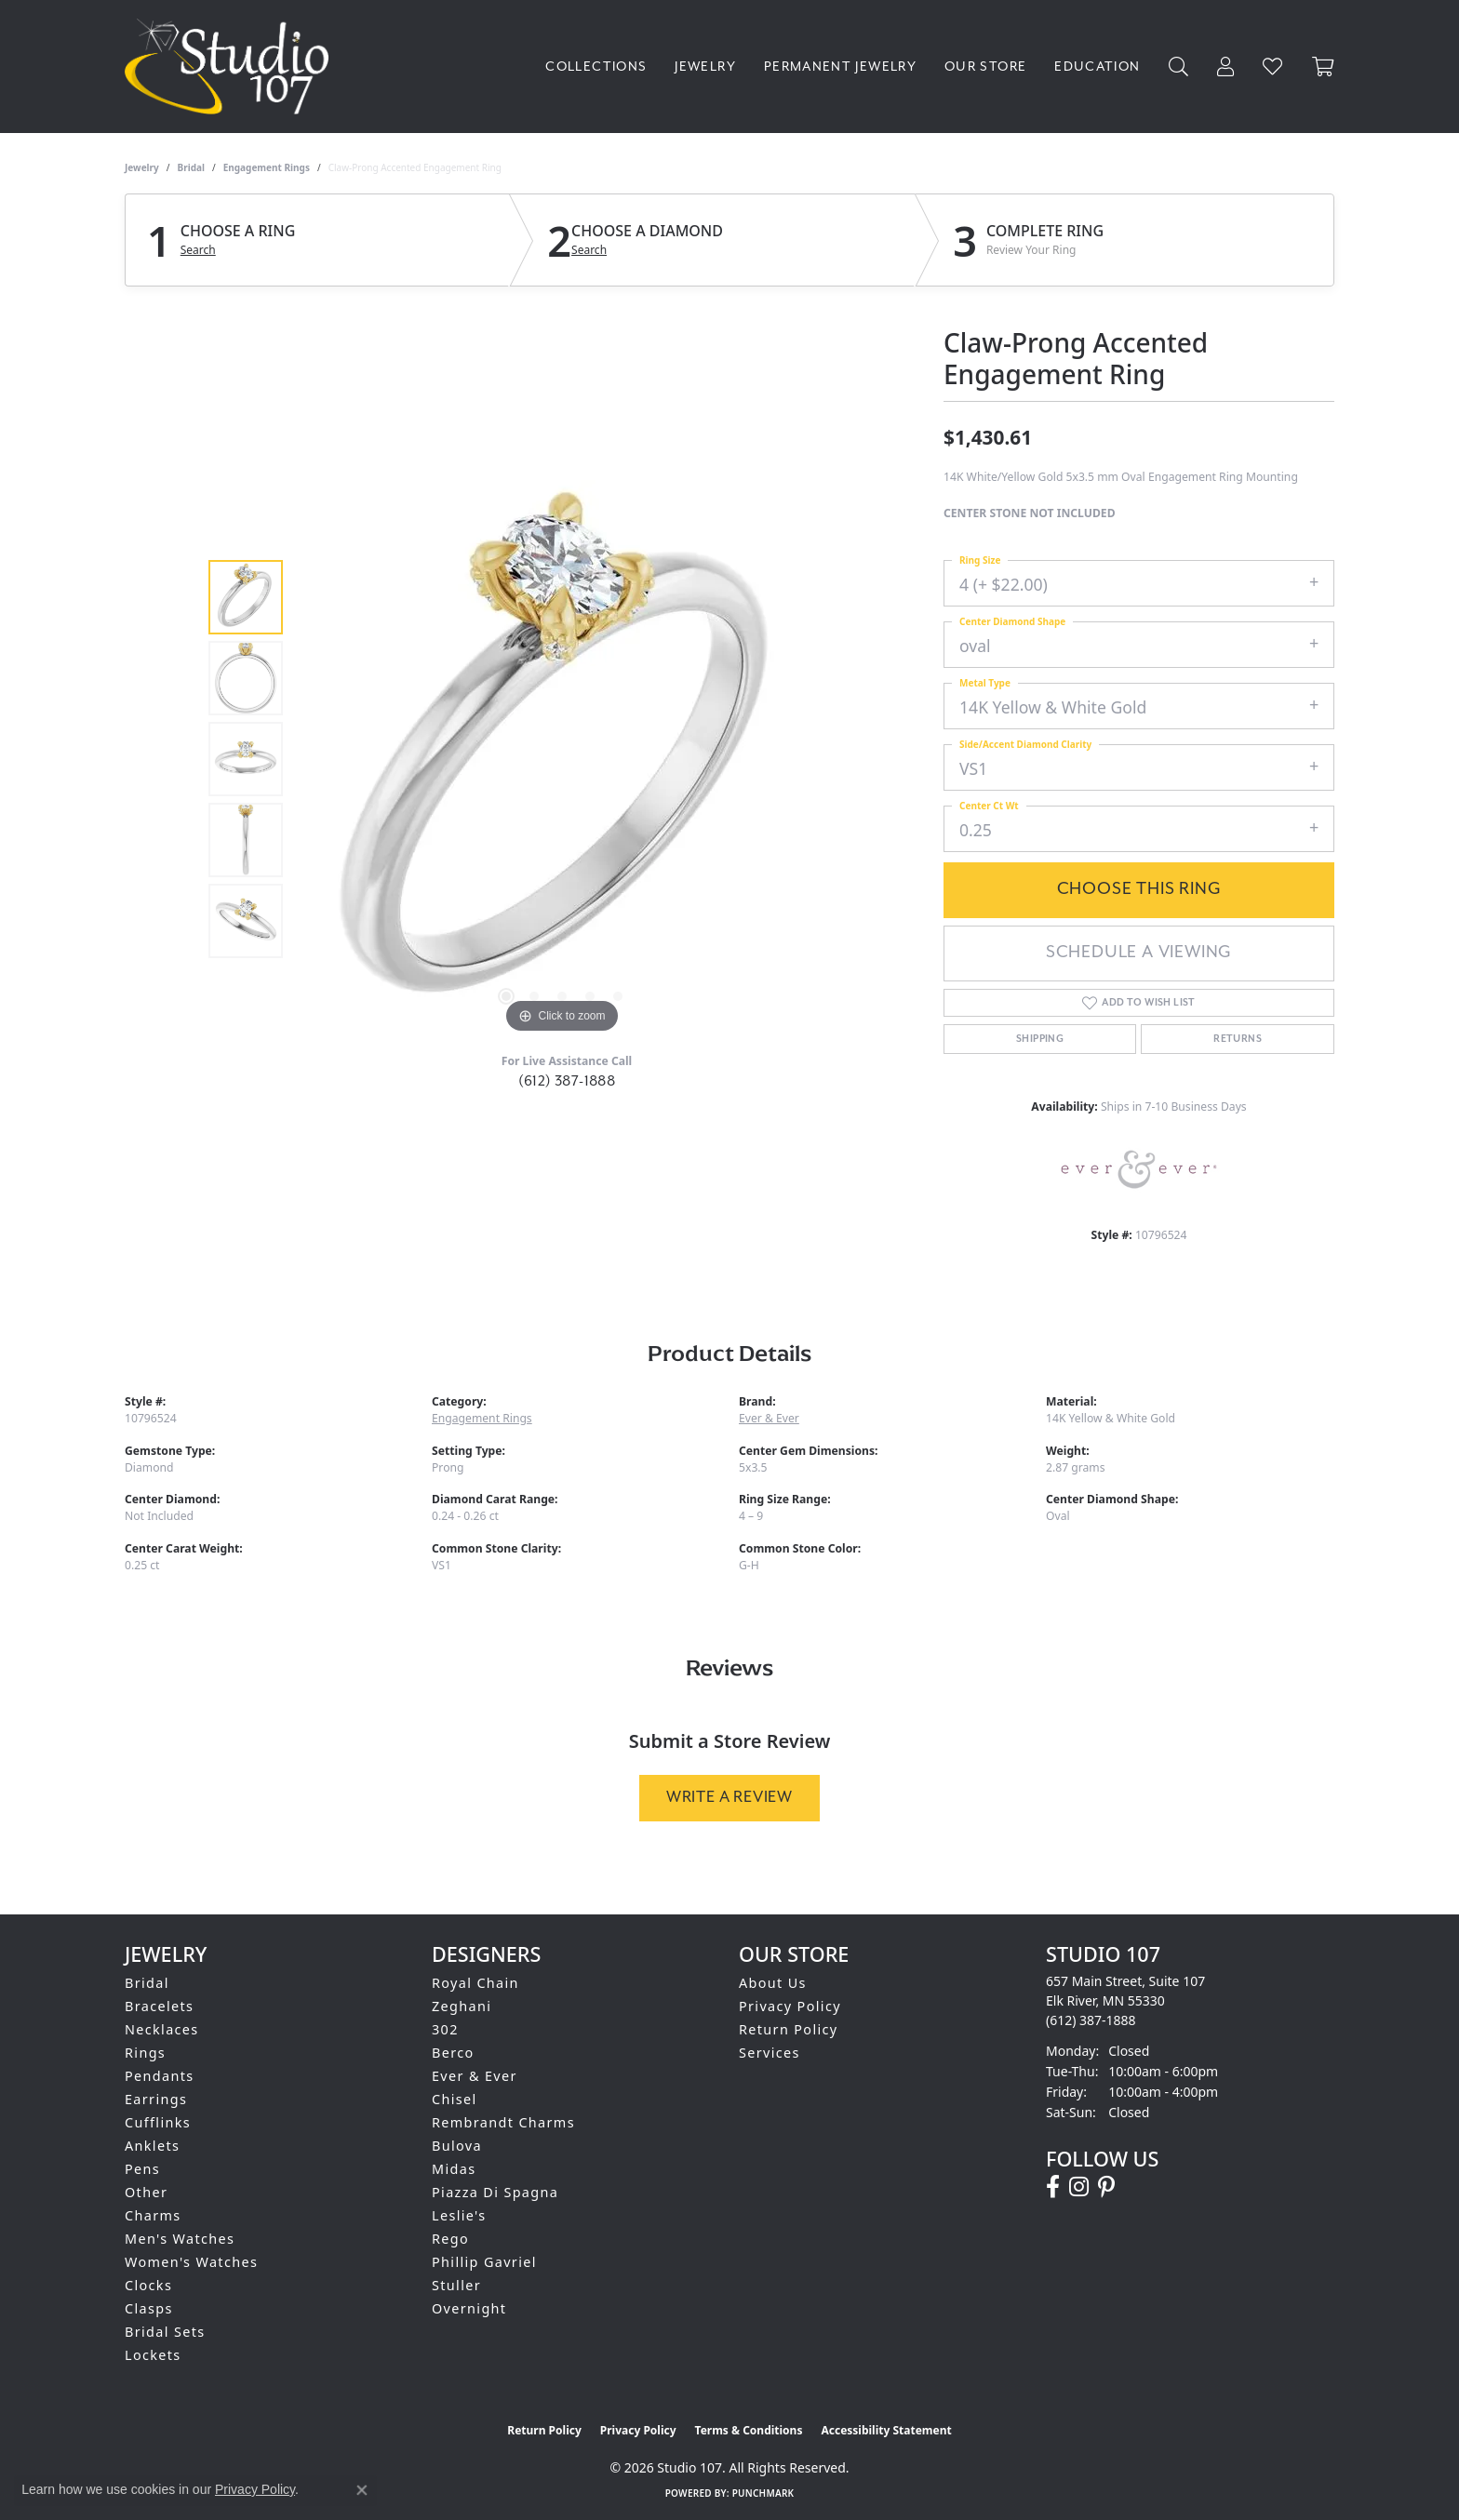  Describe the element at coordinates (146, 2192) in the screenshot. I see `Other [menuitem]` at that location.